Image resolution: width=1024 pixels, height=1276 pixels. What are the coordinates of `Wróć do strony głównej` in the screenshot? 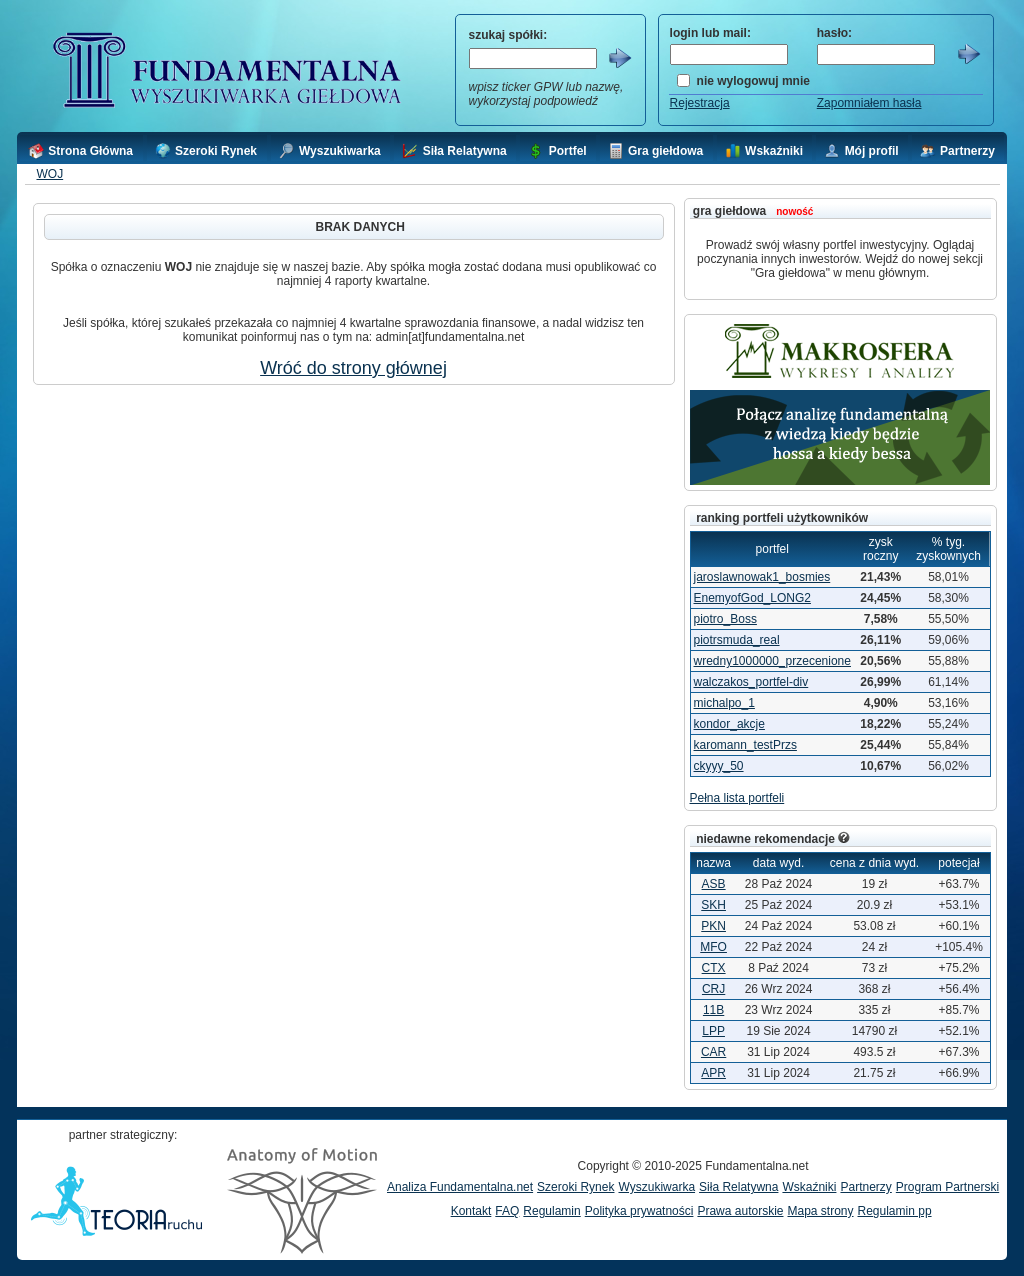 It's located at (353, 368).